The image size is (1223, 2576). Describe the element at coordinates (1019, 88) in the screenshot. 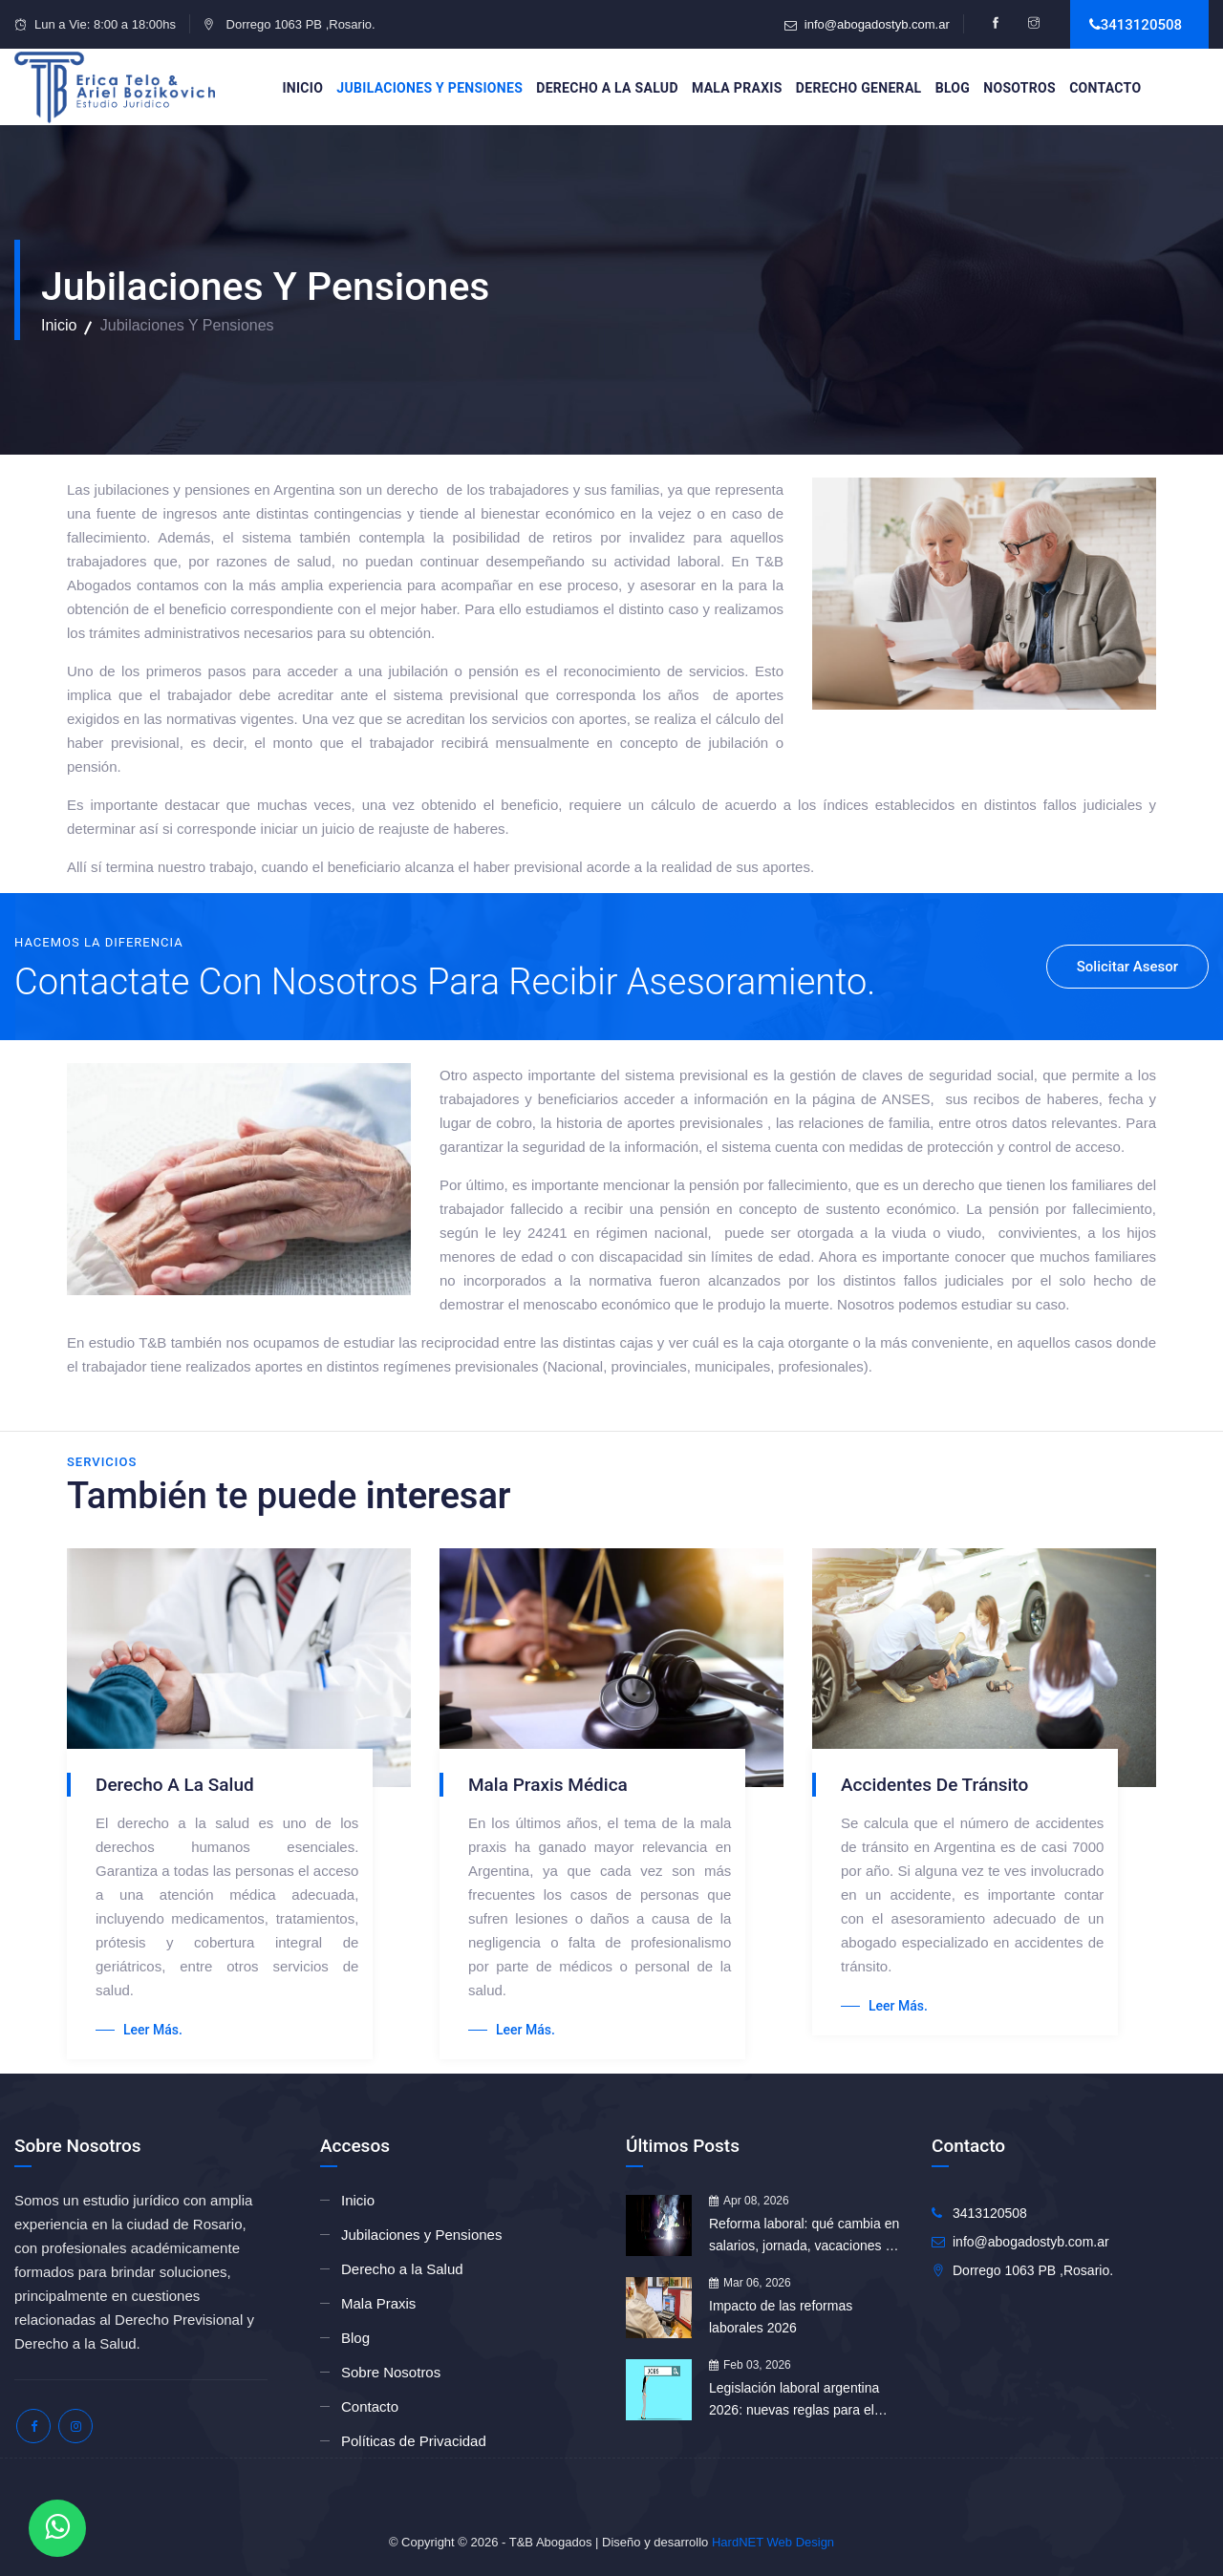

I see `Nosotros` at that location.